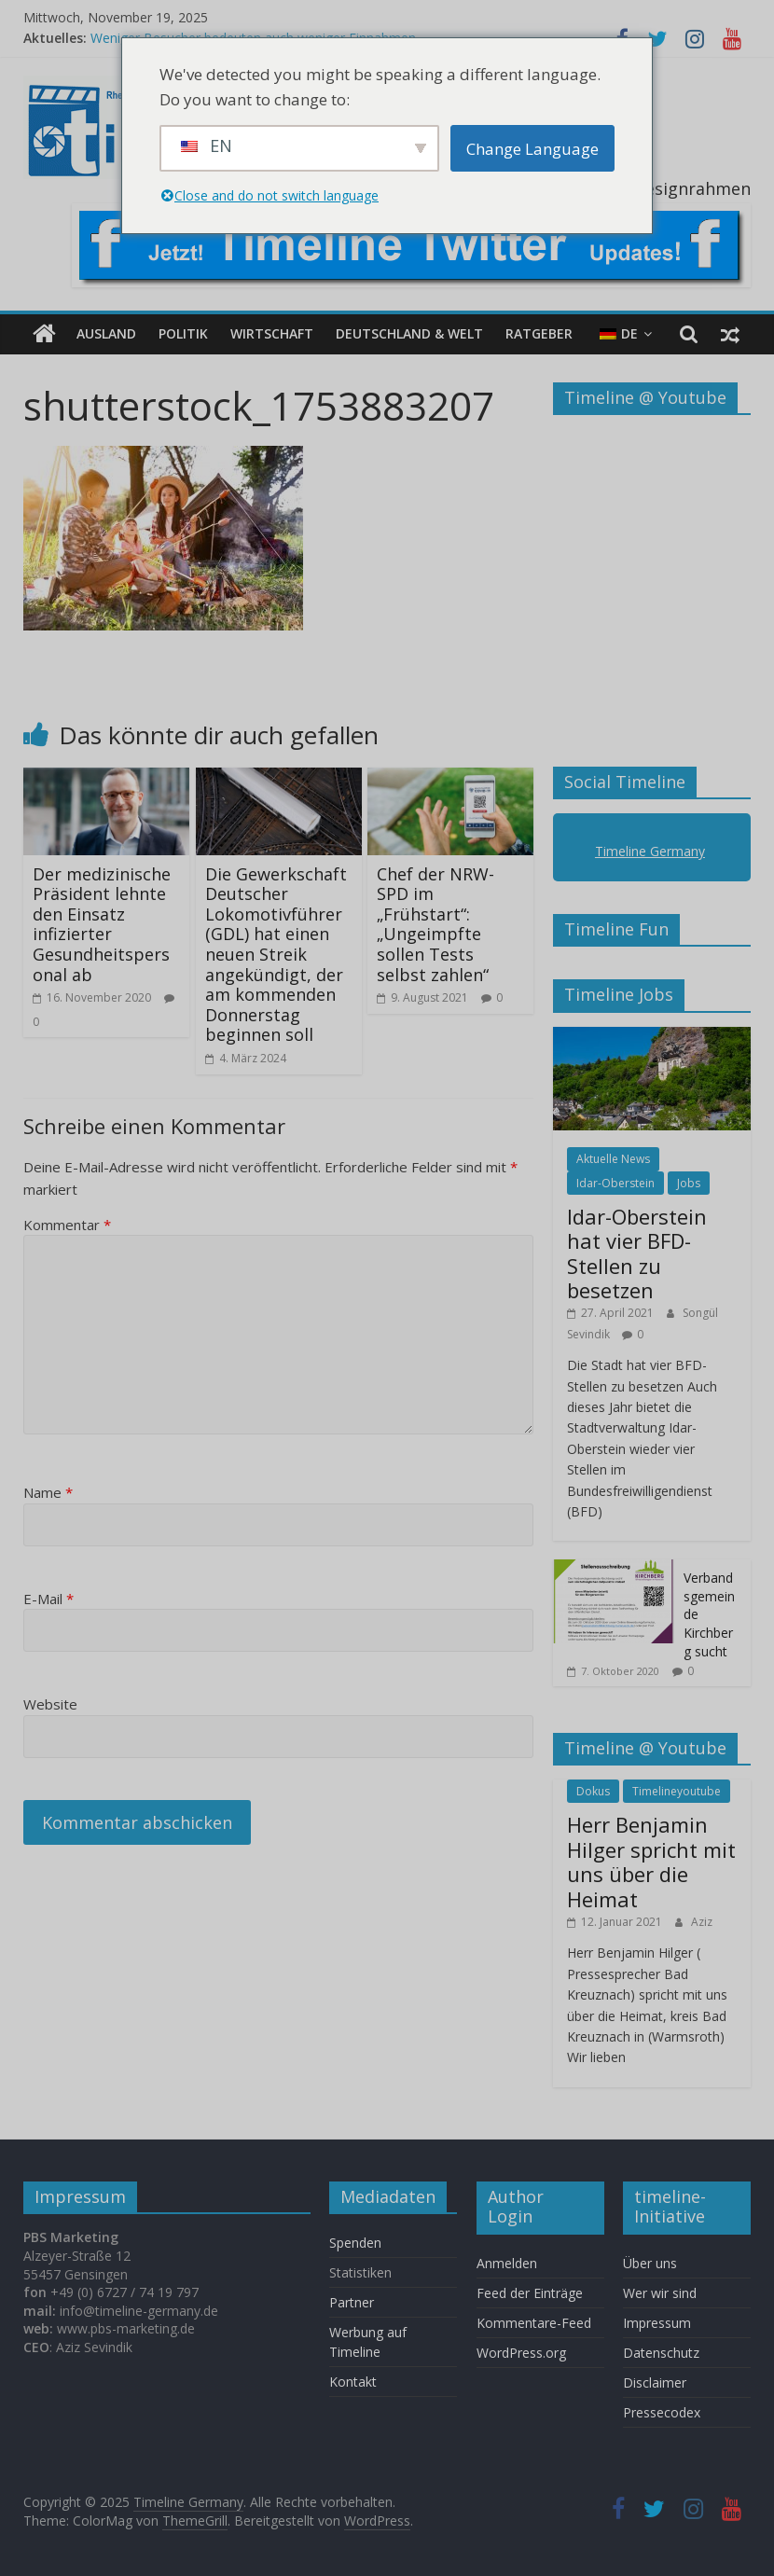  What do you see at coordinates (67, 1224) in the screenshot?
I see `Kommentar` at bounding box center [67, 1224].